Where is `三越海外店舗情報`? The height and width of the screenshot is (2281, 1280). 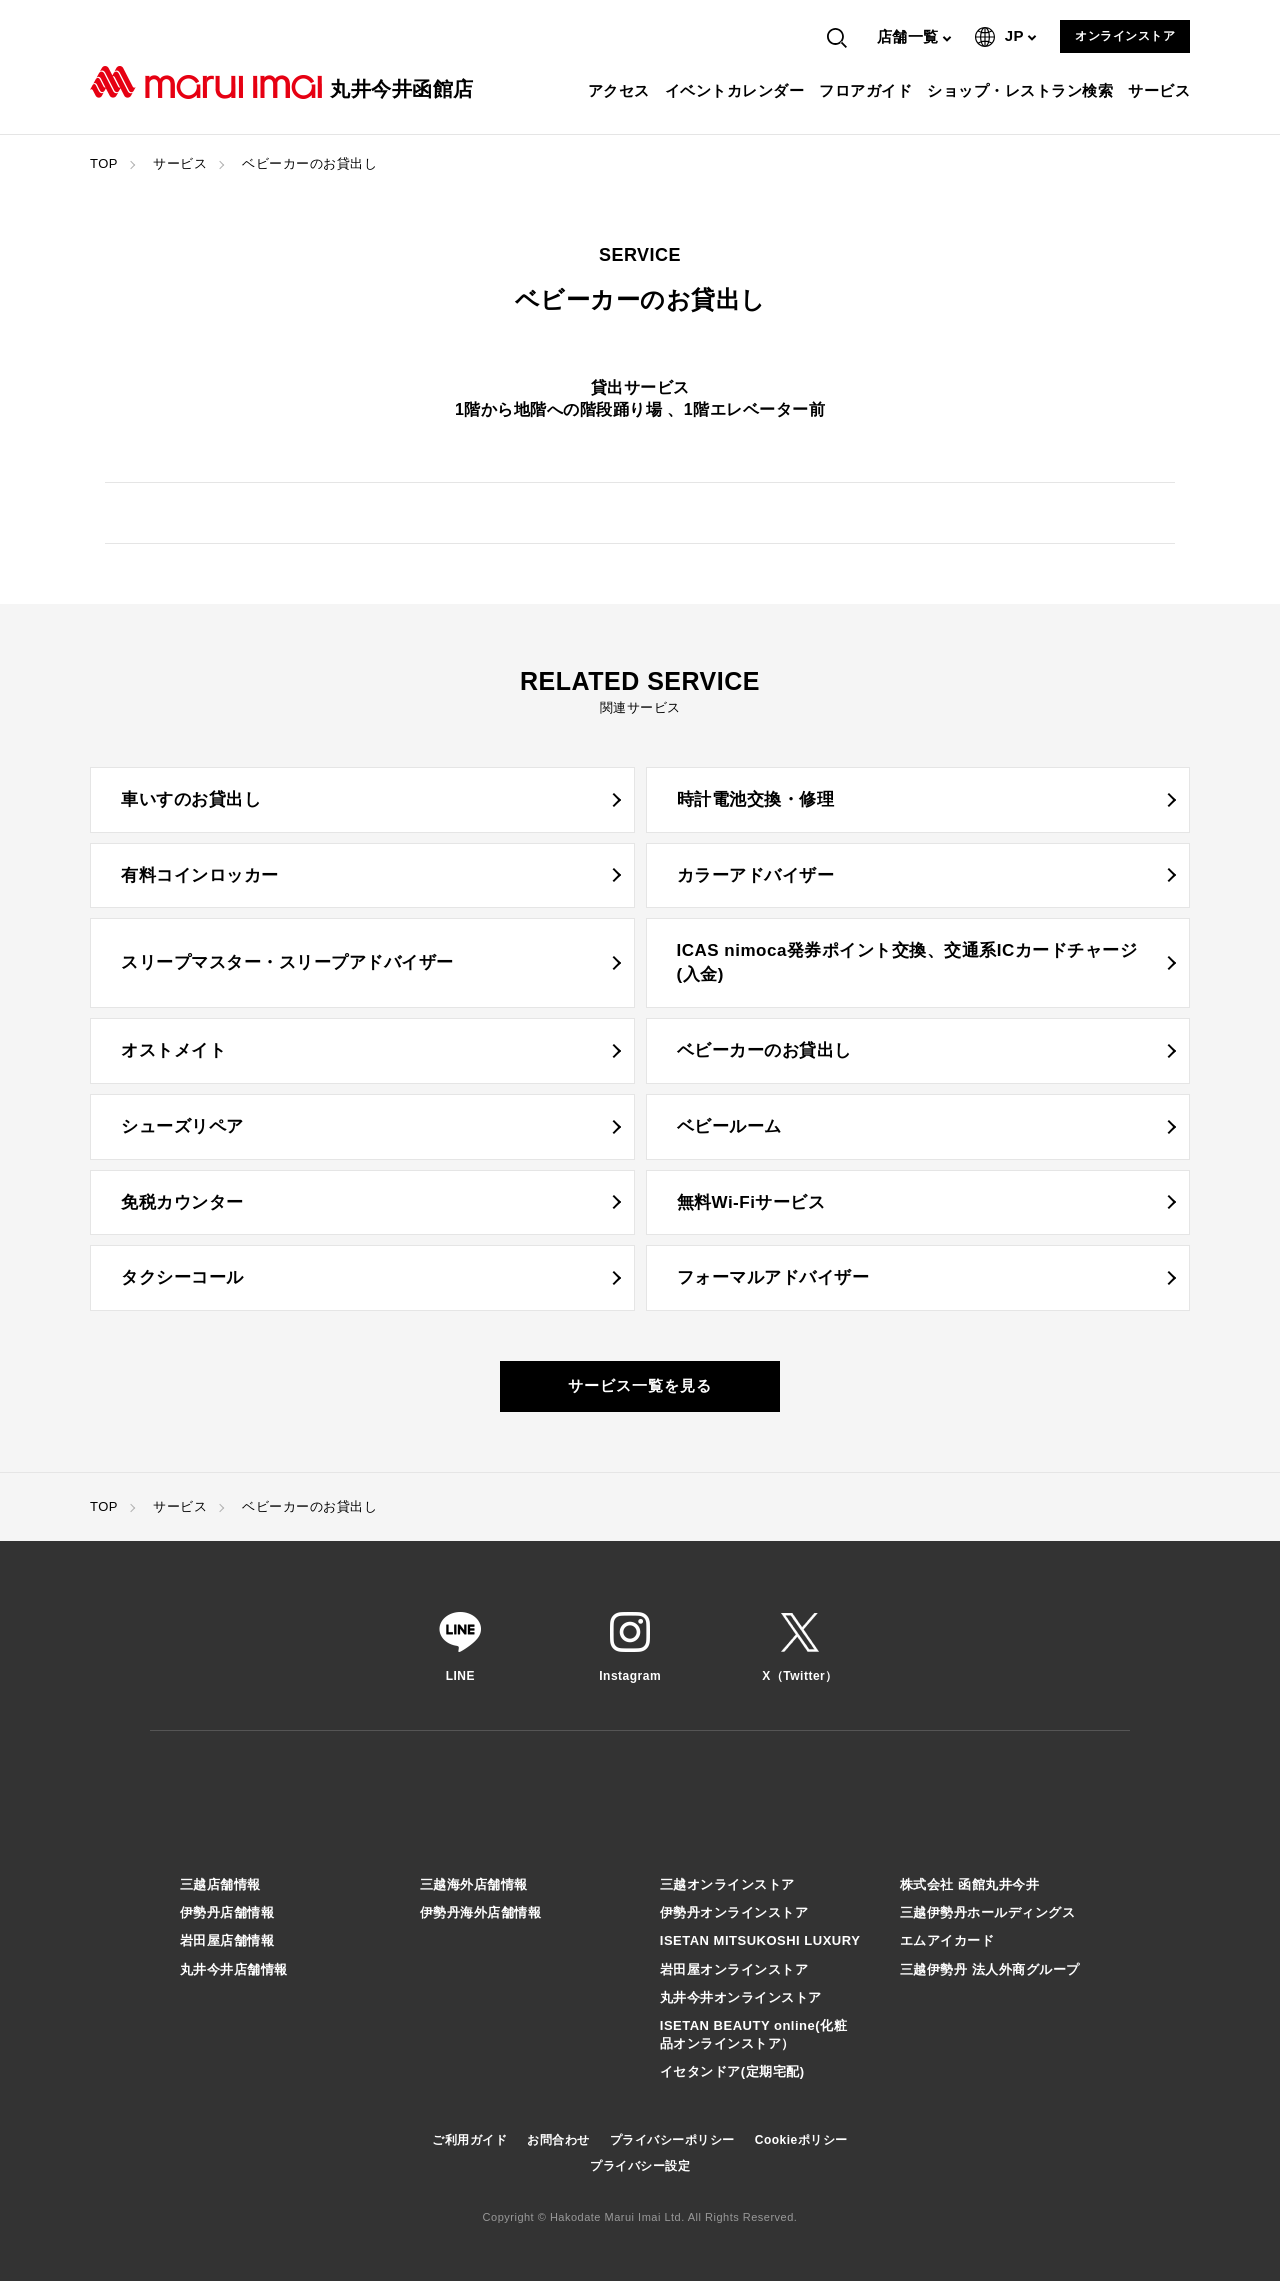 三越海外店舗情報 is located at coordinates (474, 1884).